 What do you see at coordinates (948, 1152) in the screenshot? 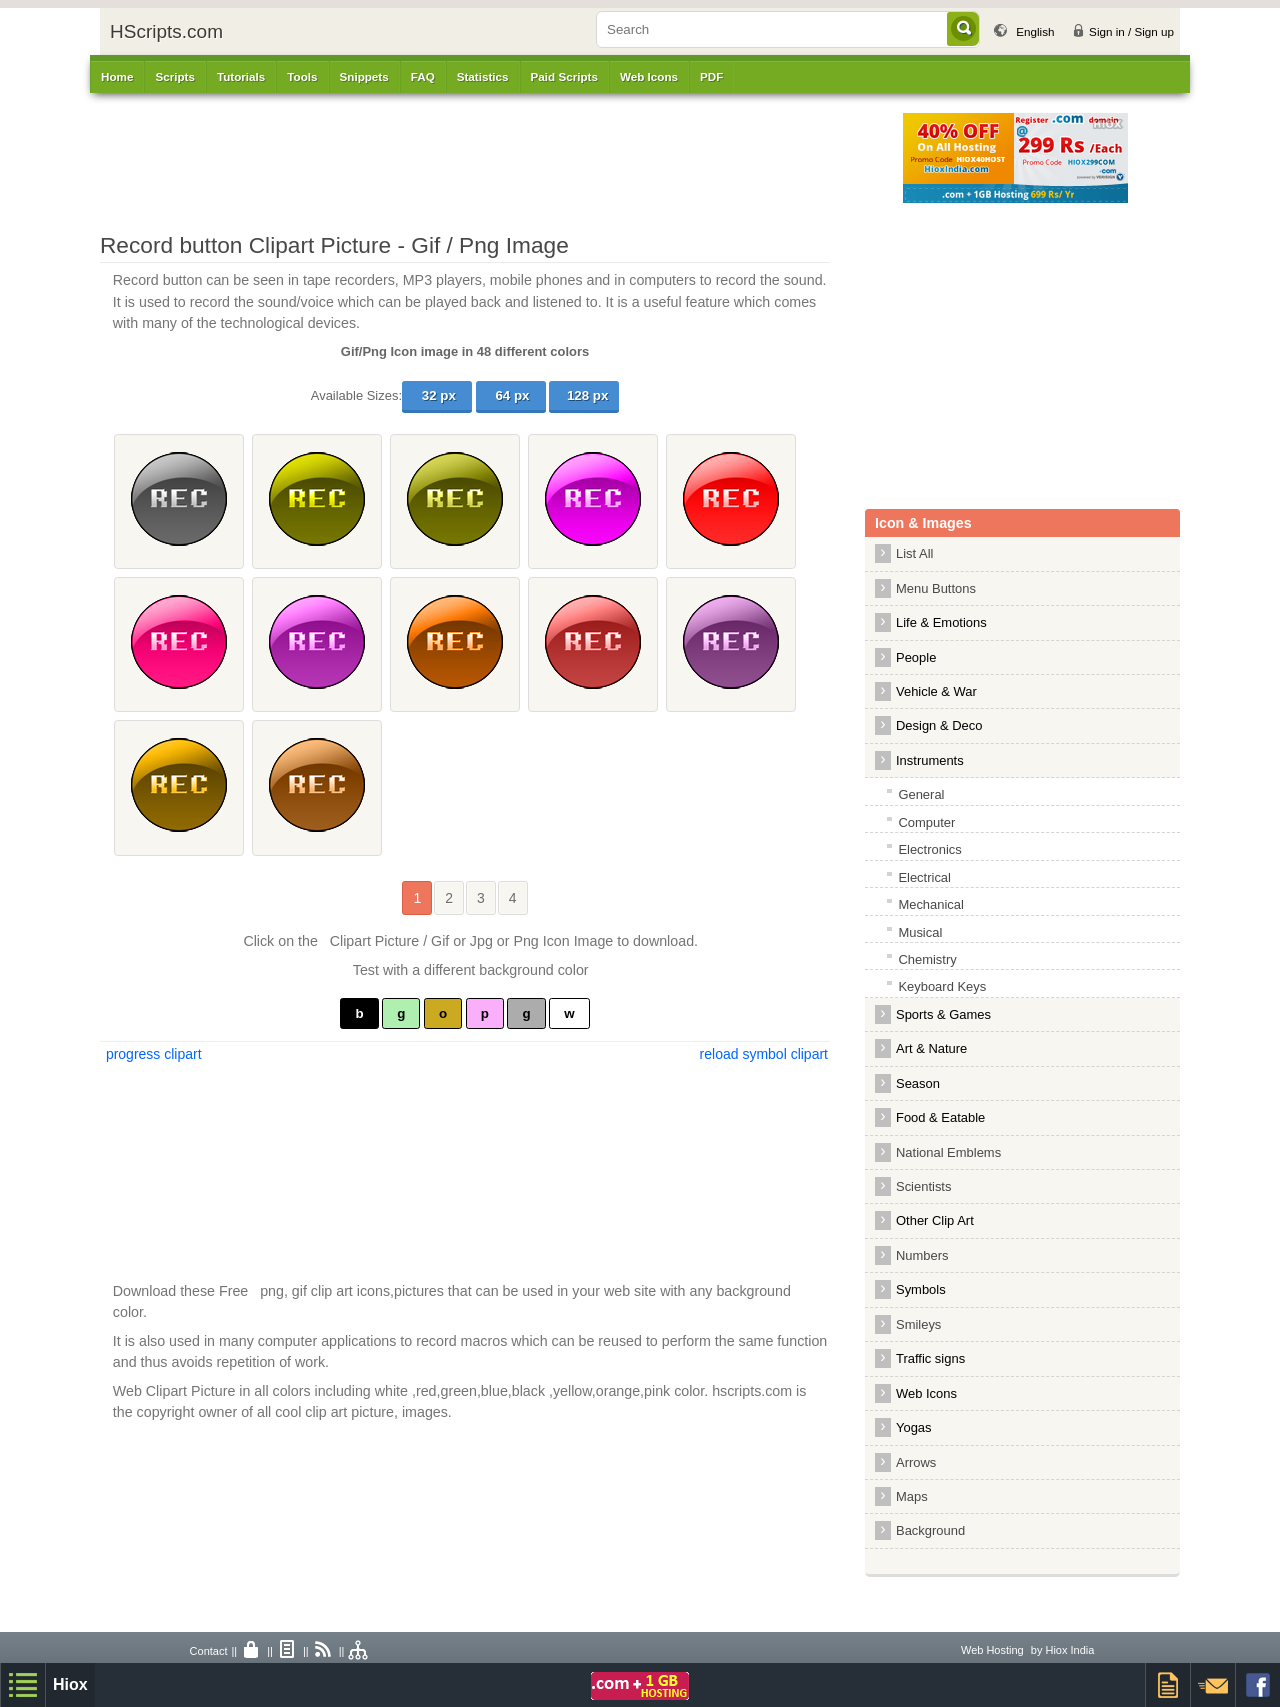
I see `National Emblems` at bounding box center [948, 1152].